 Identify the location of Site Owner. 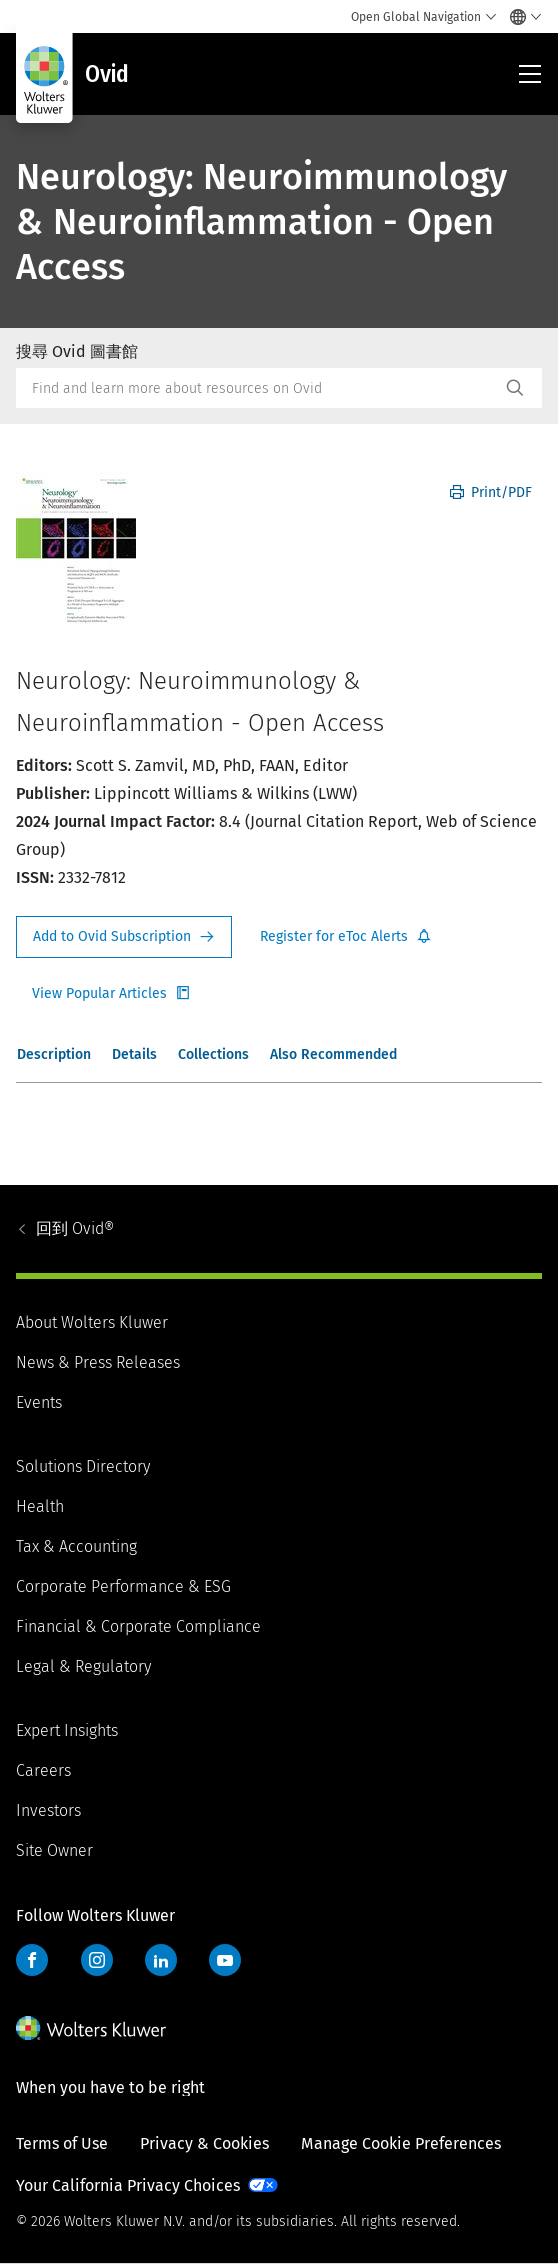
(54, 1850).